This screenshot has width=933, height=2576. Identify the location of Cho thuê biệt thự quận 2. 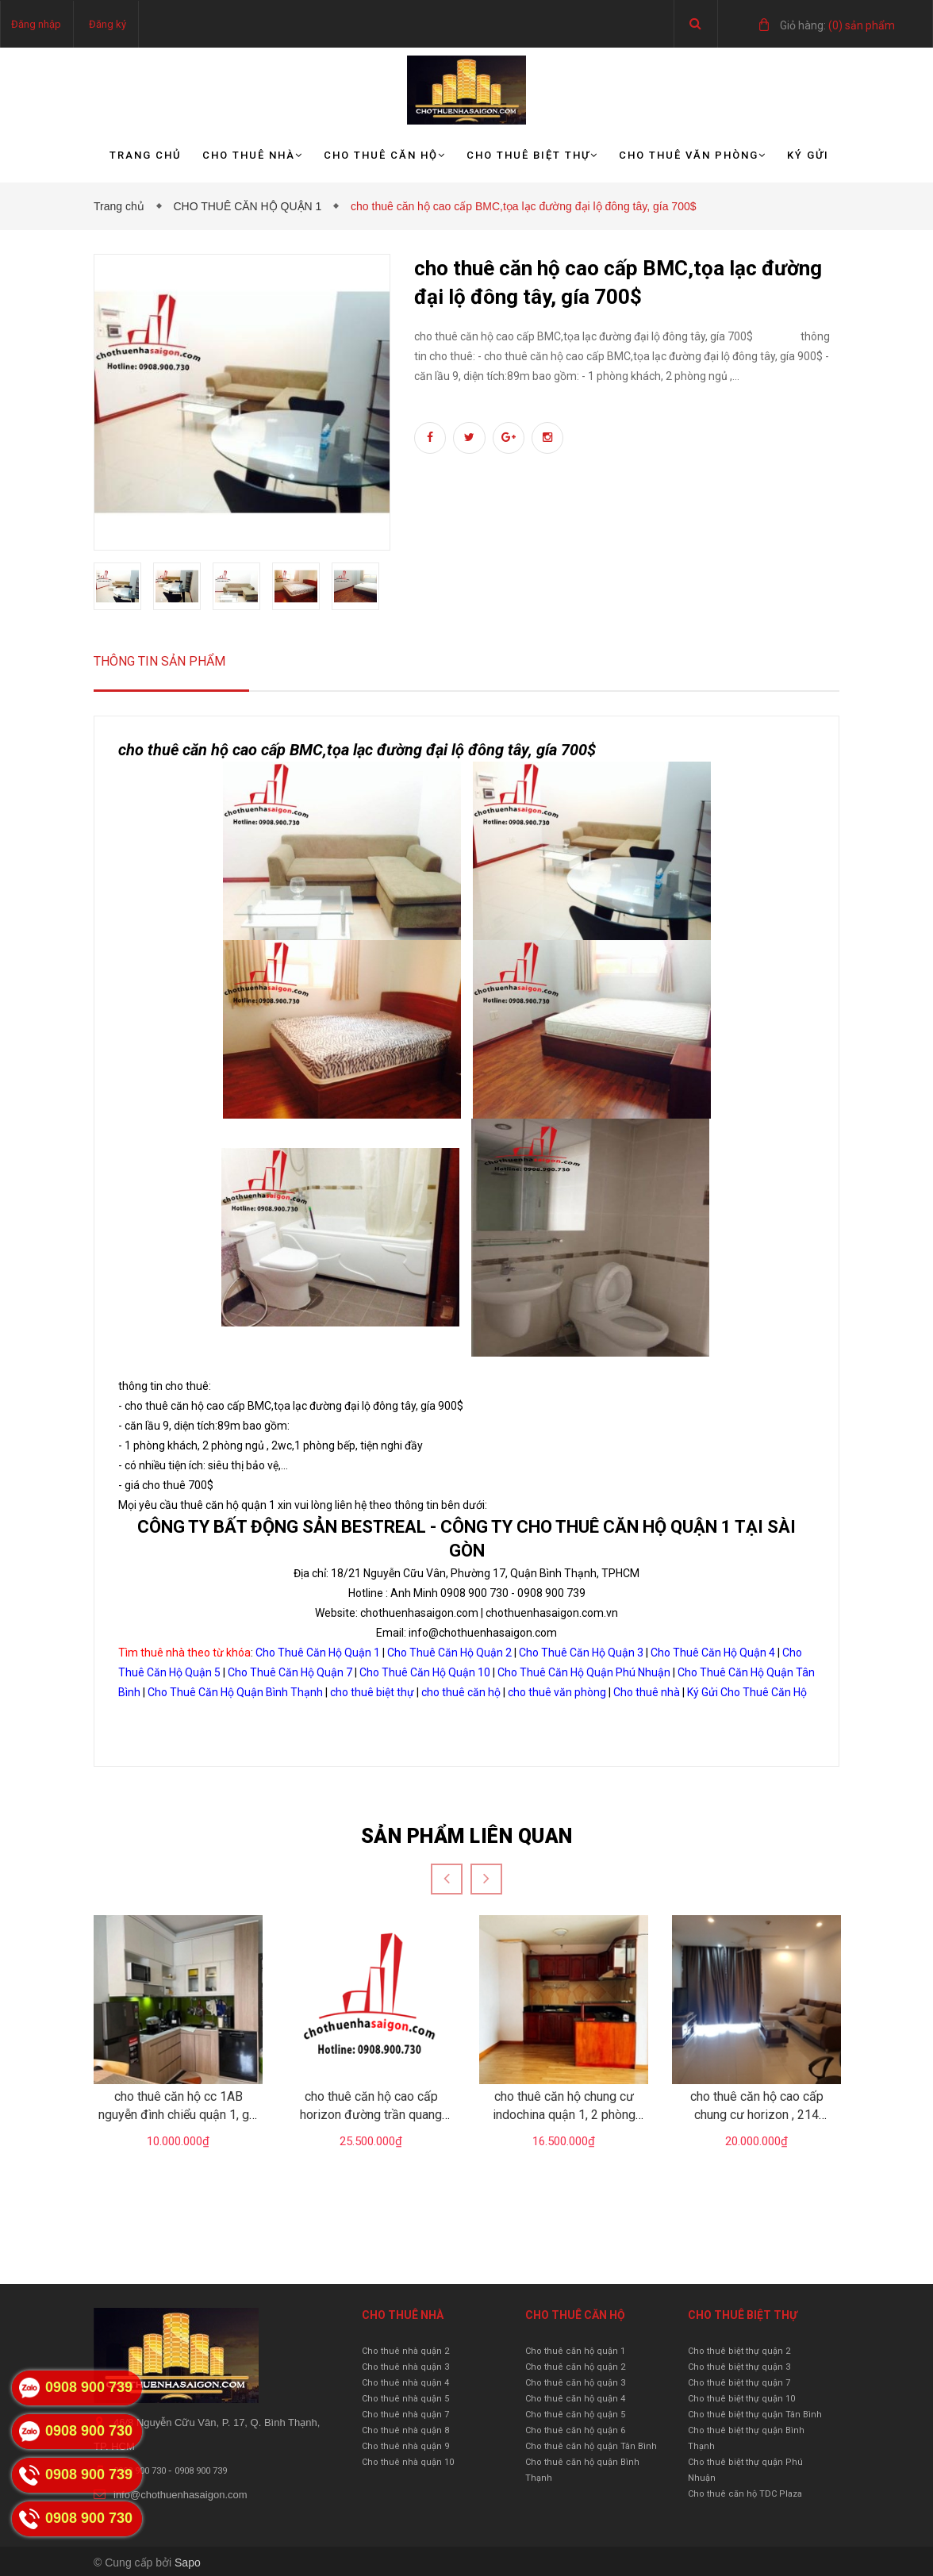
(739, 2351).